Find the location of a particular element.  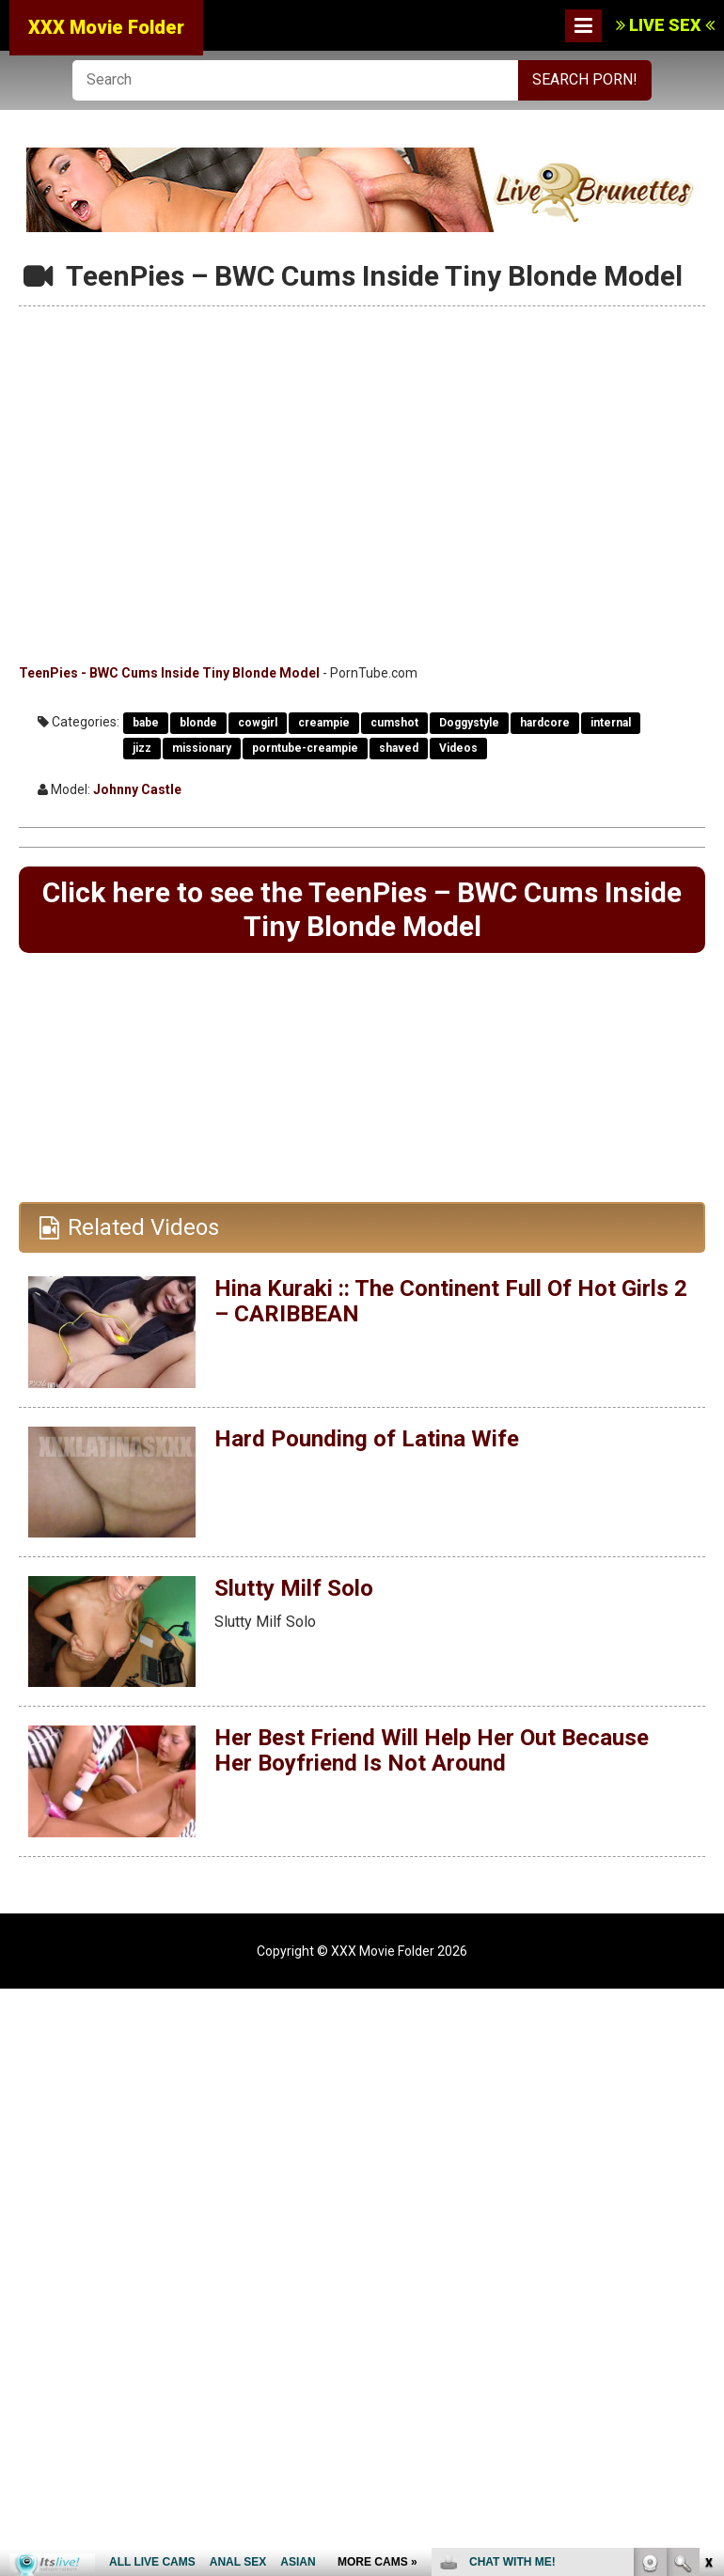

cowgirl is located at coordinates (257, 722).